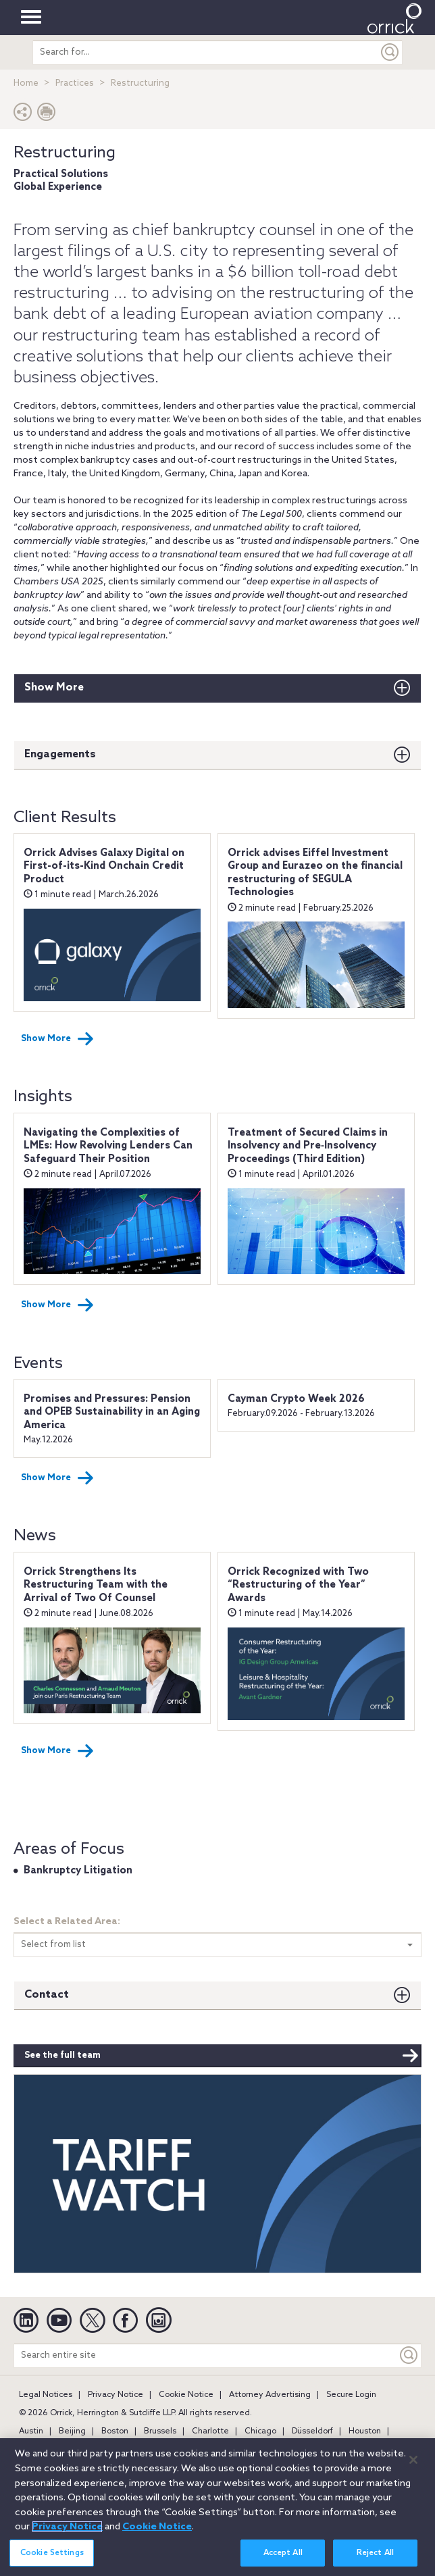 This screenshot has width=435, height=2576. Describe the element at coordinates (217, 2507) in the screenshot. I see `[region]` at that location.